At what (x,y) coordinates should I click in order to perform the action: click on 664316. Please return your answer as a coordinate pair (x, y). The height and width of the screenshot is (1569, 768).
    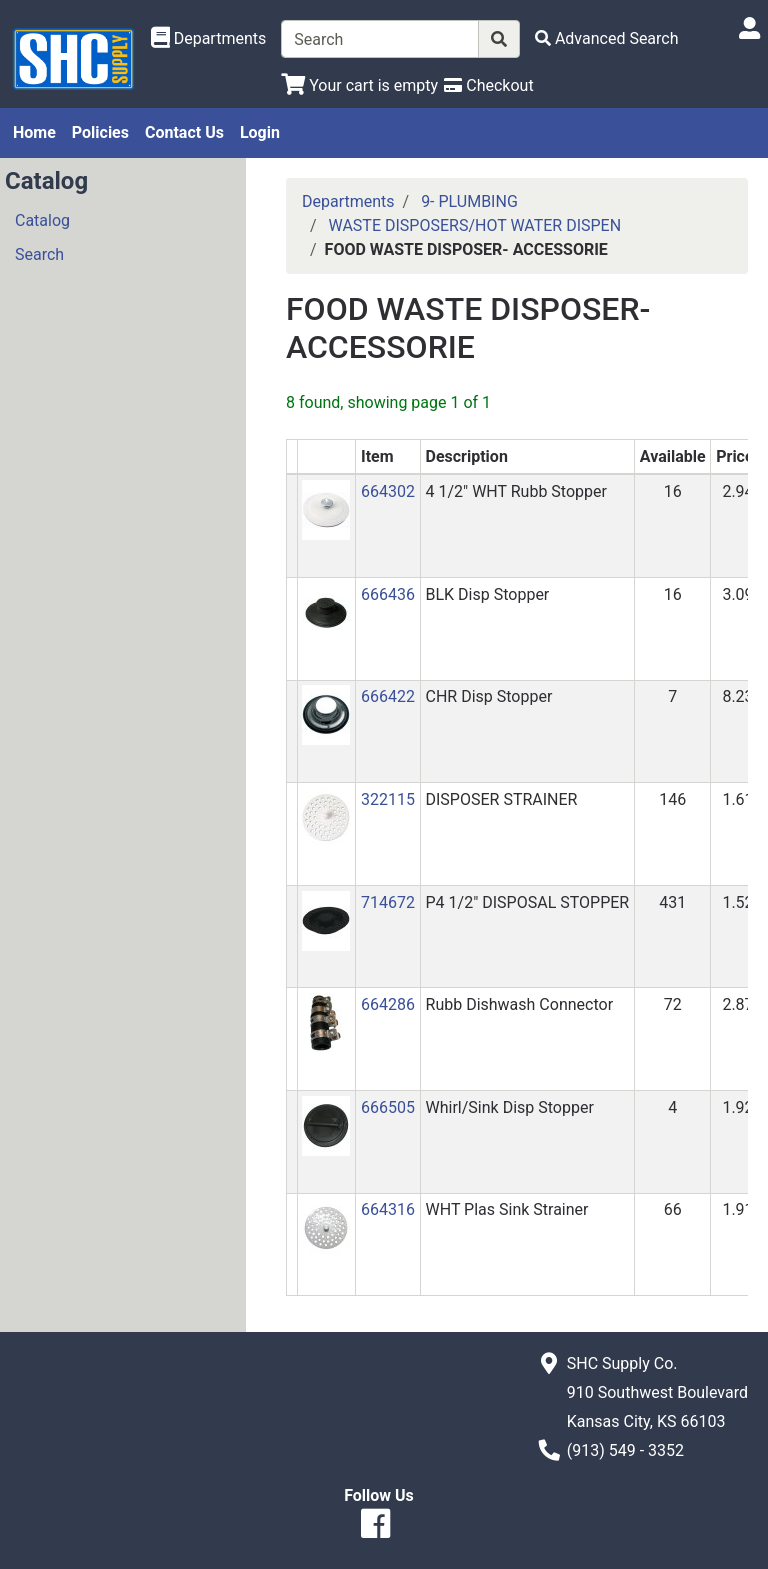
    Looking at the image, I should click on (388, 1209).